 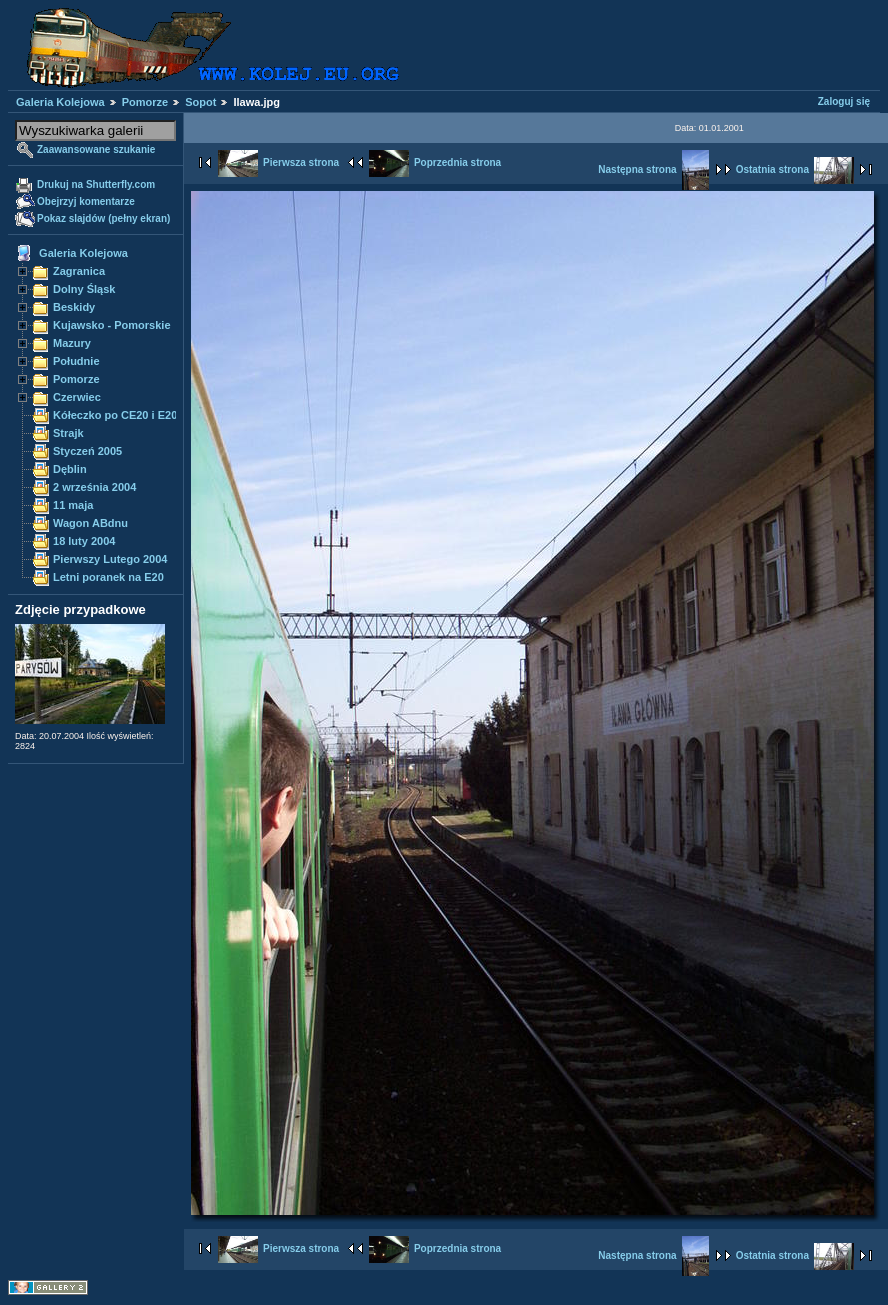 I want to click on Ostatnia strona, so click(x=795, y=169).